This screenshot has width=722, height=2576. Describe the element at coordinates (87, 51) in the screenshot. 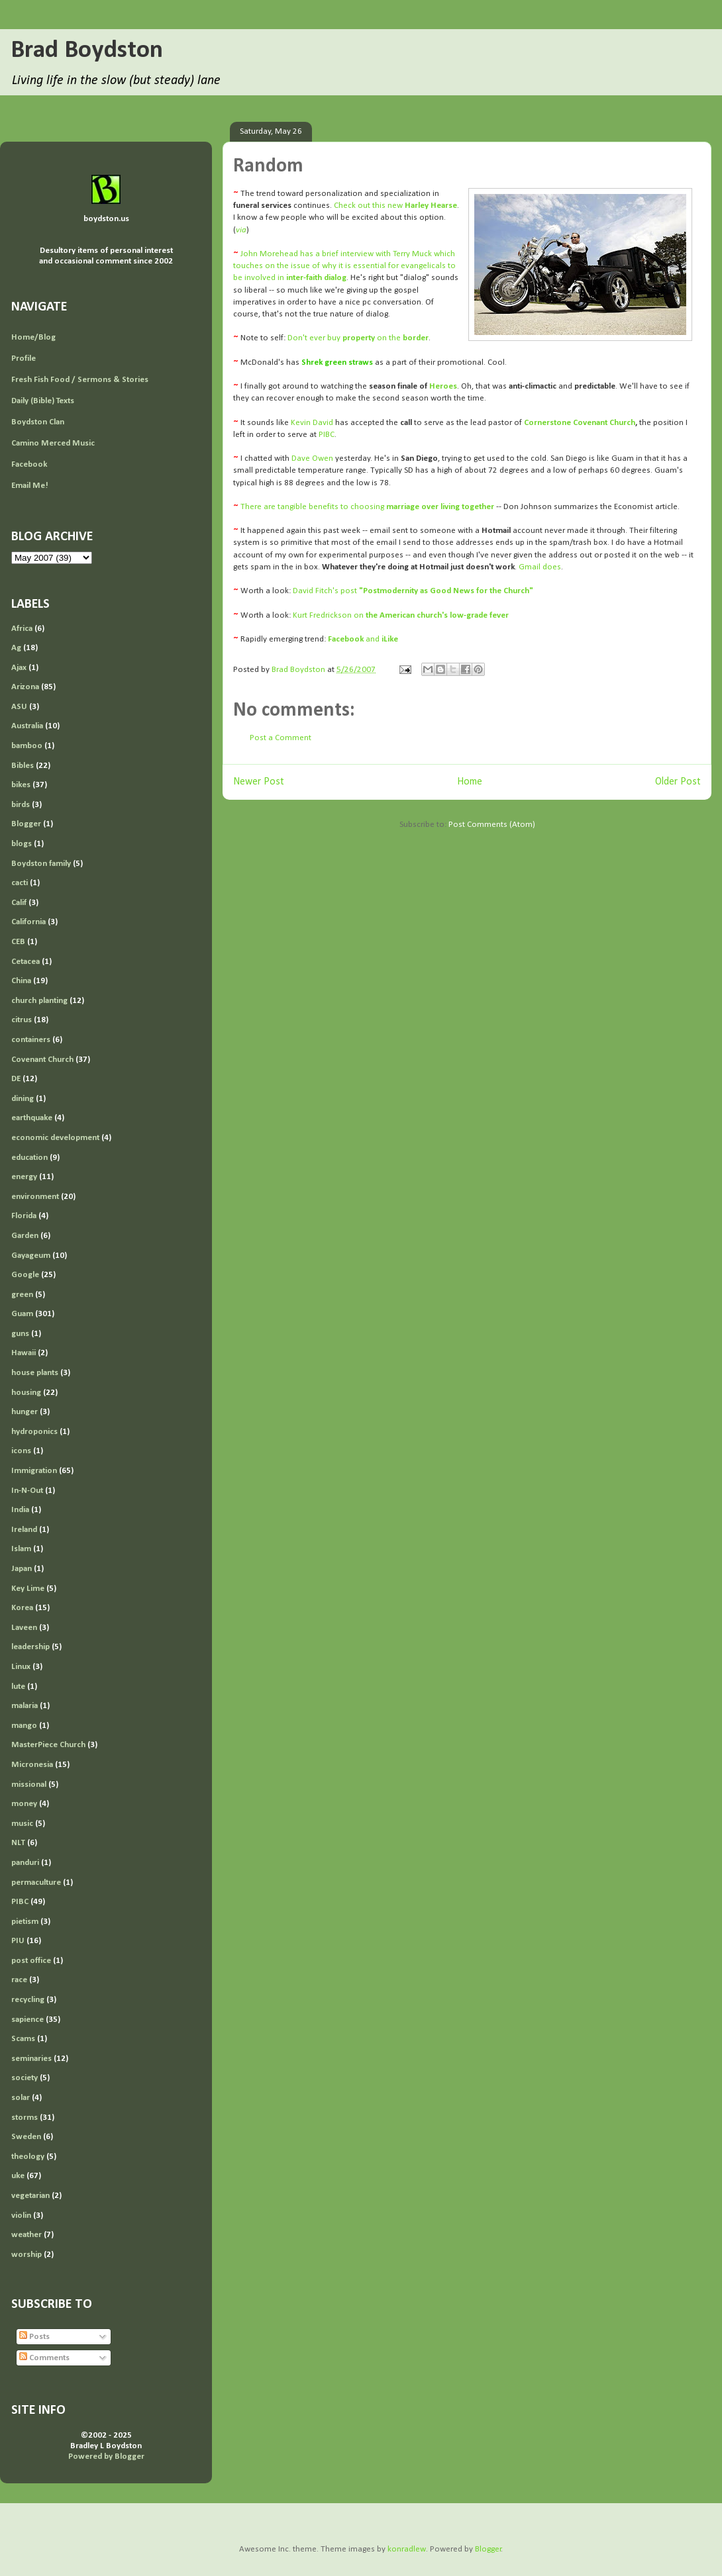

I see `Brad Boydston` at that location.